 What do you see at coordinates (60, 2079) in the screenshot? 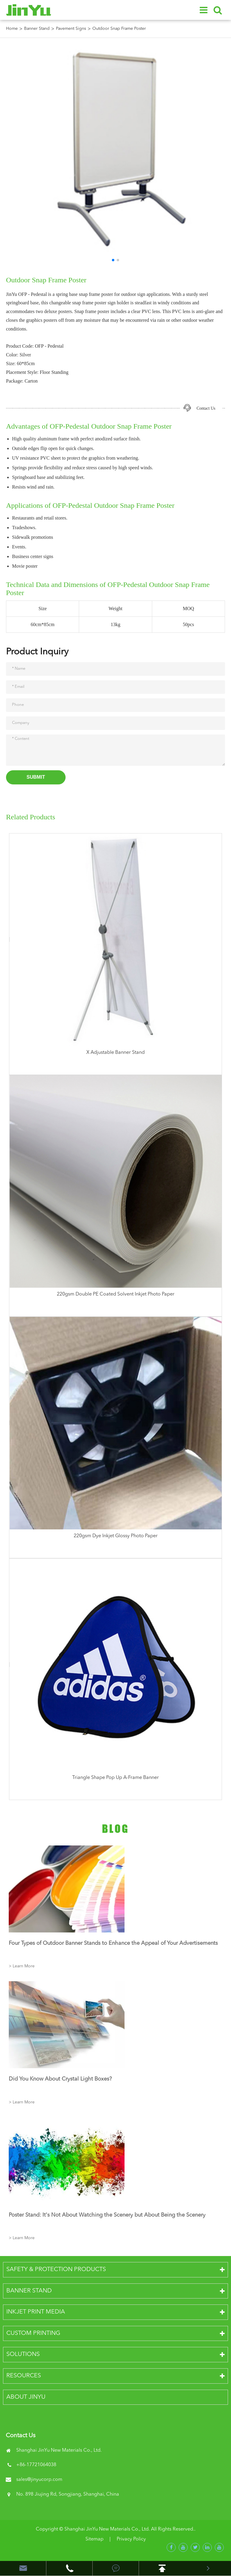
I see `Did You Know About Crystal Light Boxes?` at bounding box center [60, 2079].